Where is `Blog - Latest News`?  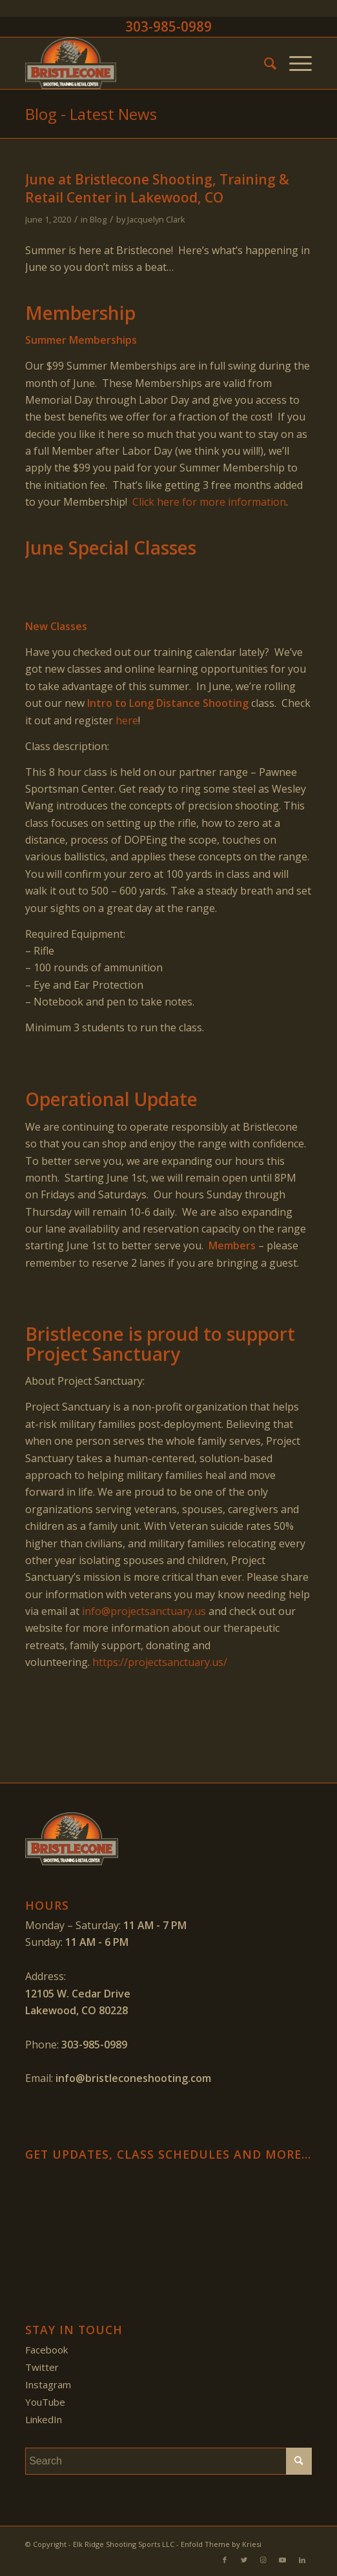
Blog - Latest News is located at coordinates (91, 113).